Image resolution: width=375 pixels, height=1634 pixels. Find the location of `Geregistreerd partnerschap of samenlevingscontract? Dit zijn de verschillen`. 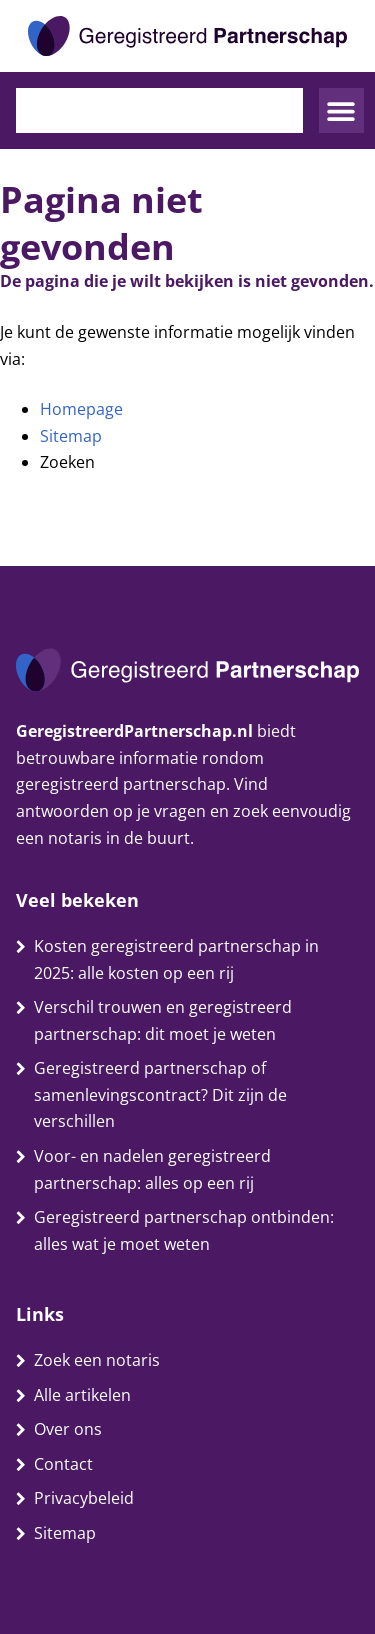

Geregistreerd partnerschap of samenlevingscontract? Dit zijn de verschillen is located at coordinates (160, 1094).